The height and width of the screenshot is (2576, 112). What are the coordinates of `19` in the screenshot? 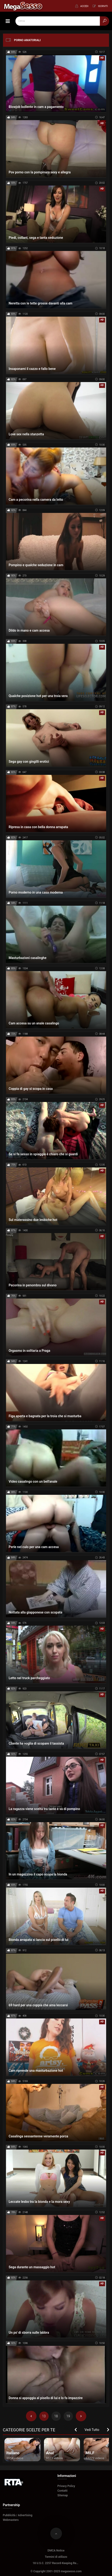 It's located at (68, 2416).